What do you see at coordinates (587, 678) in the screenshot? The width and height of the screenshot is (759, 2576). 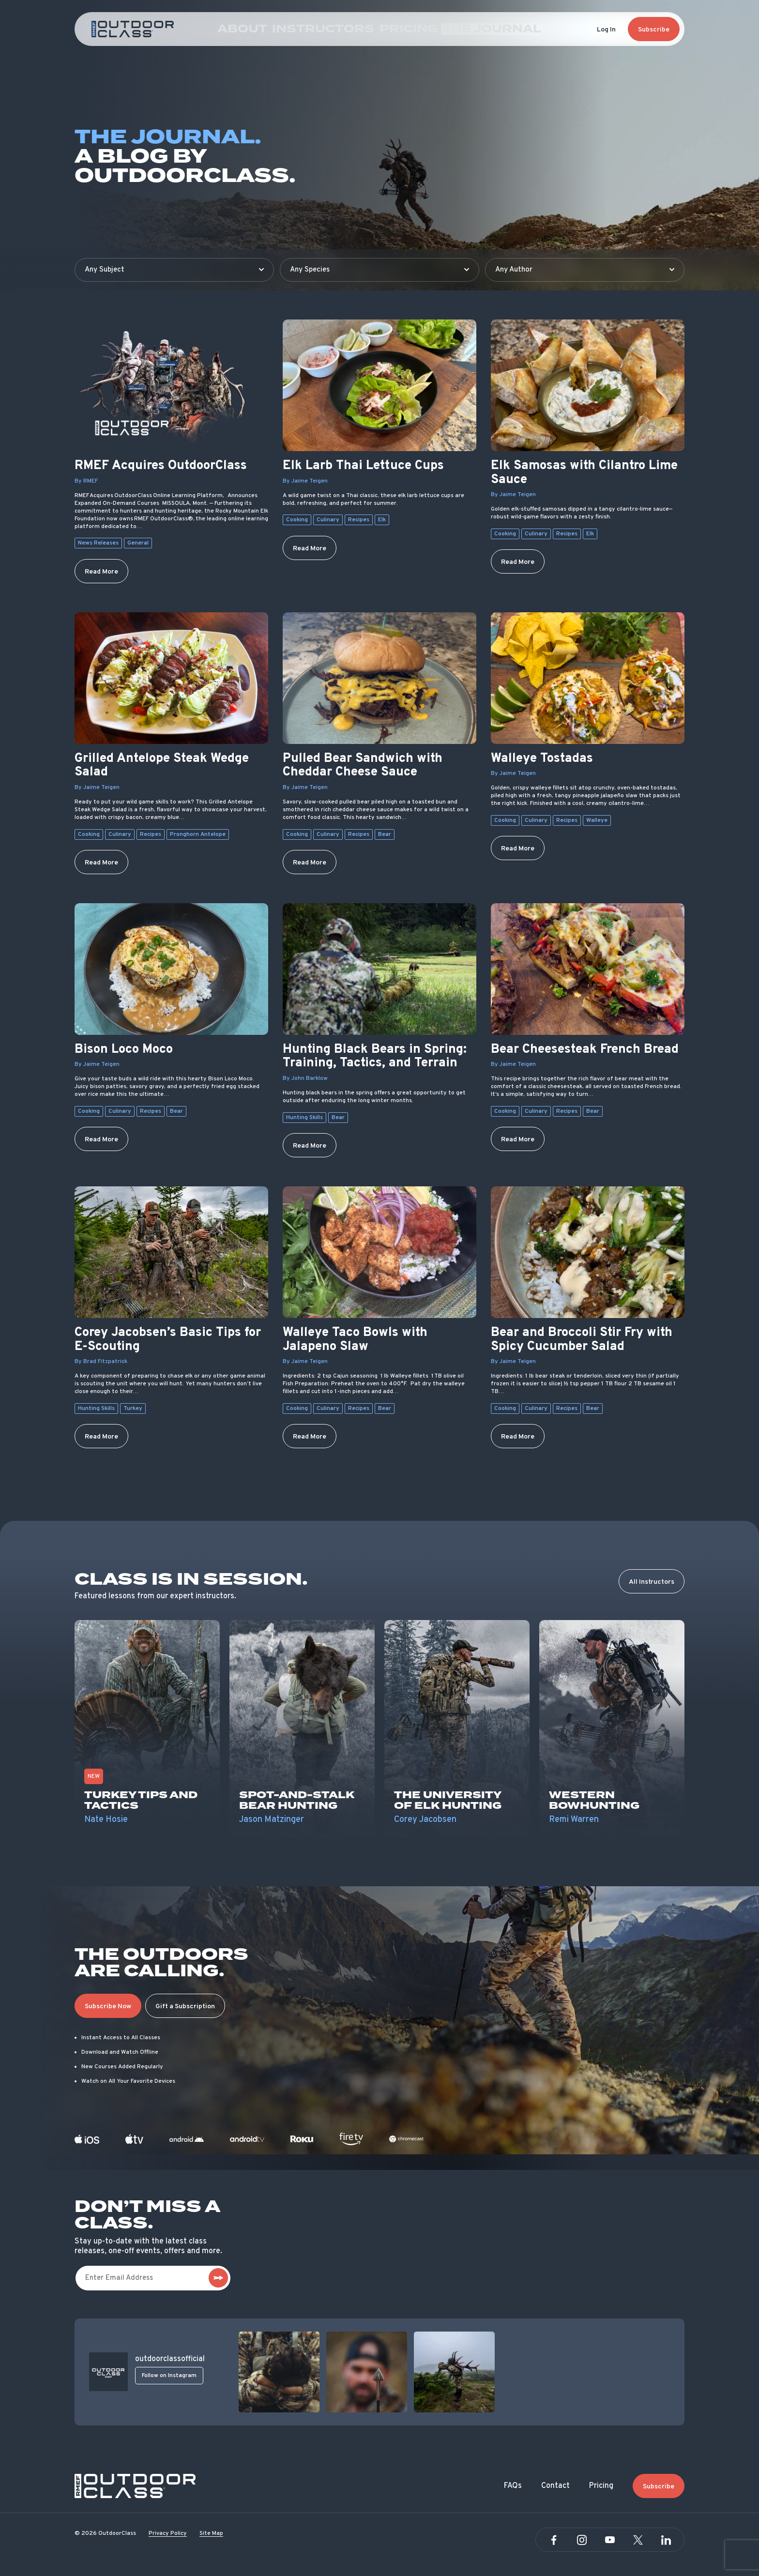 I see `[Walleye Tostadas]` at bounding box center [587, 678].